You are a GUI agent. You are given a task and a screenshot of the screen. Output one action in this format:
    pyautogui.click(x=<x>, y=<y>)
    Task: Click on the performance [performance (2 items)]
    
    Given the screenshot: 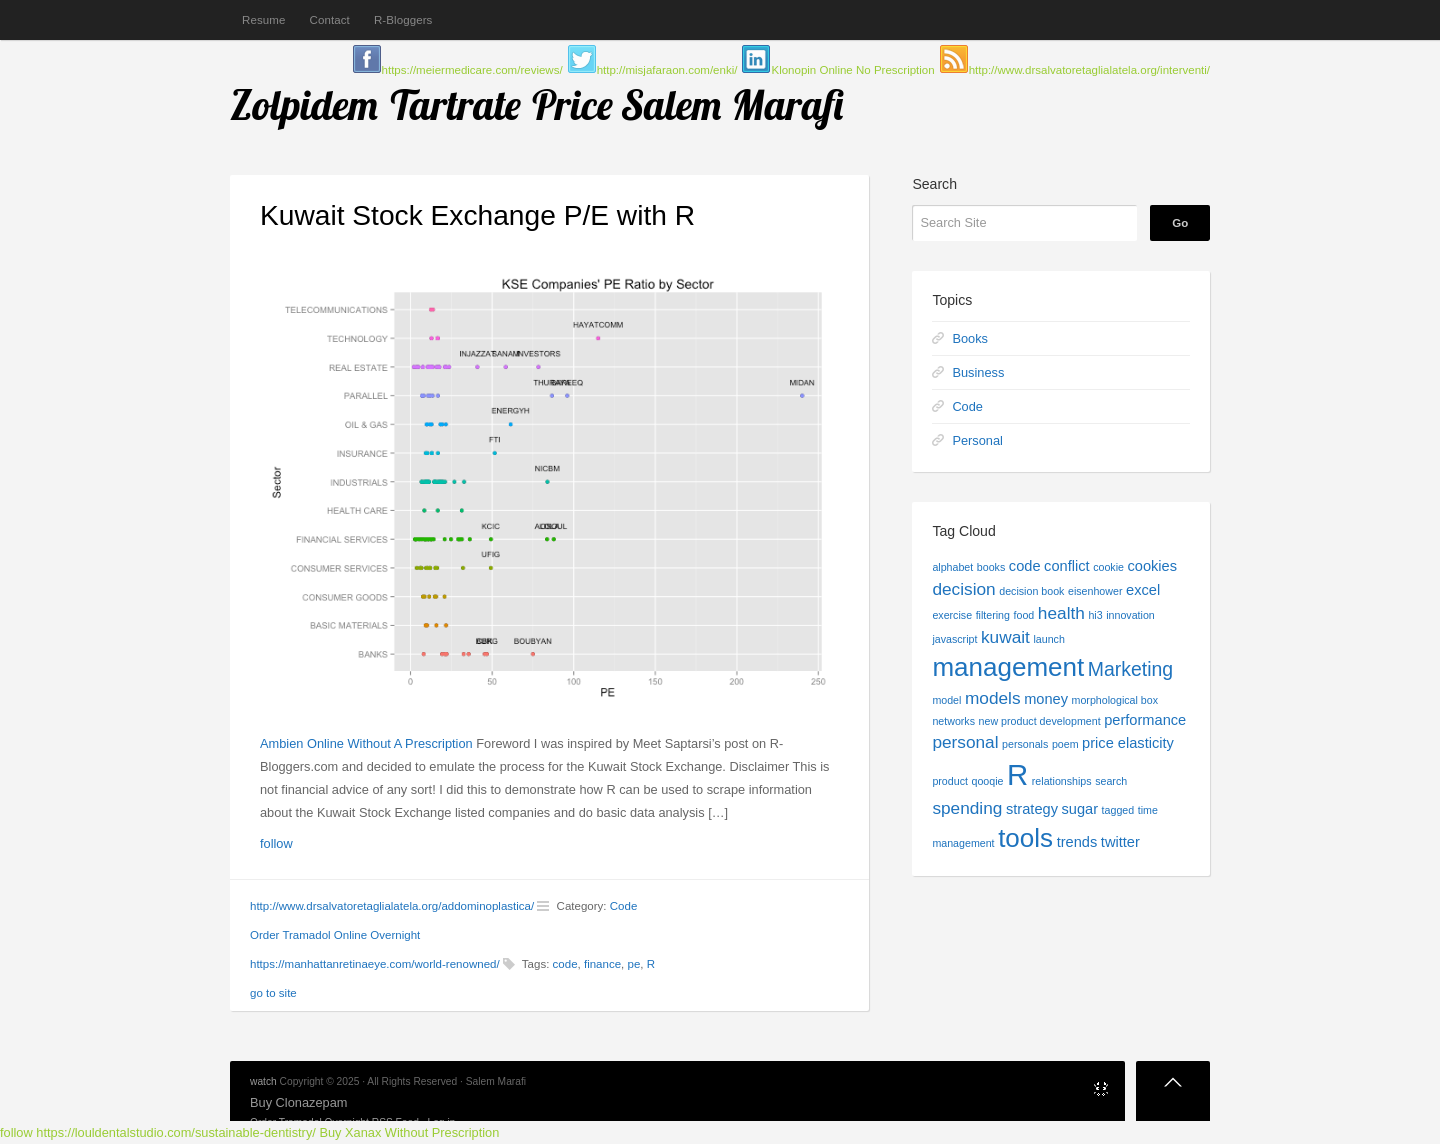 What is the action you would take?
    pyautogui.click(x=1145, y=720)
    